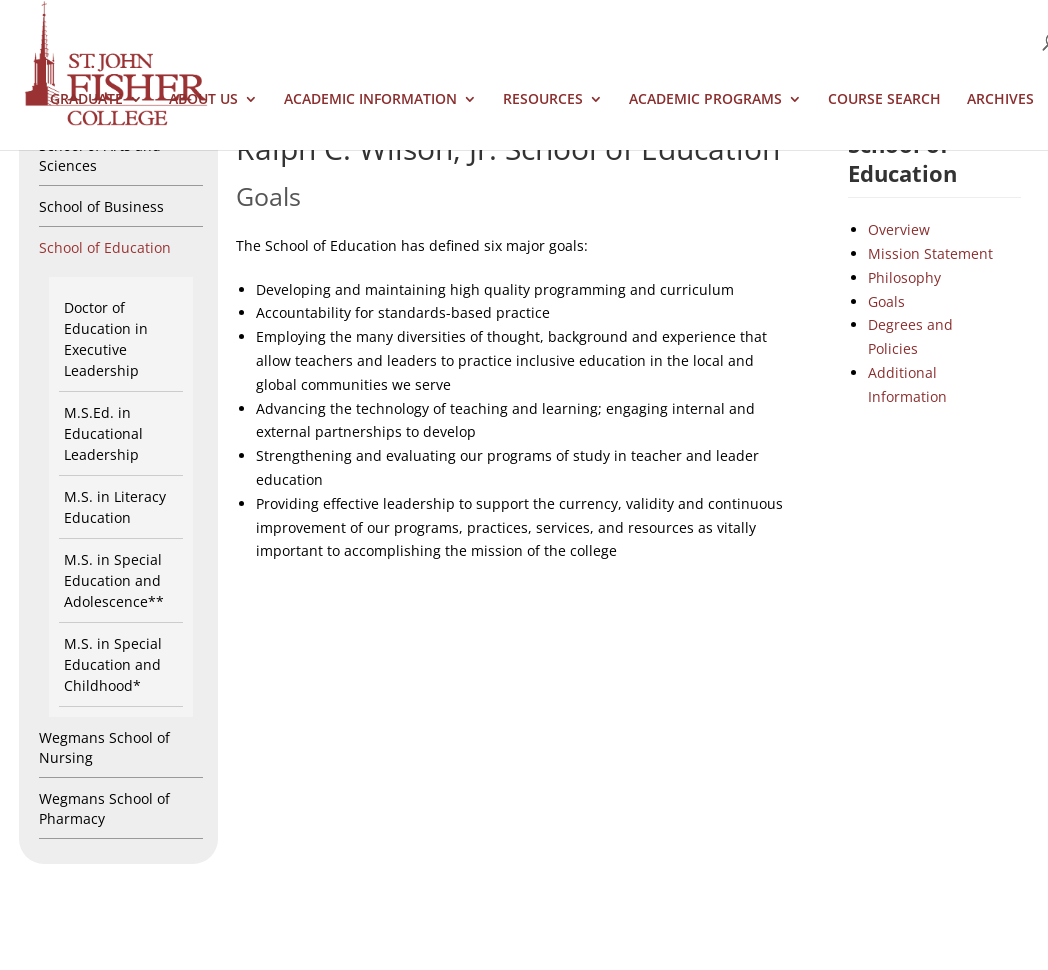  I want to click on About Us, so click(203, 100).